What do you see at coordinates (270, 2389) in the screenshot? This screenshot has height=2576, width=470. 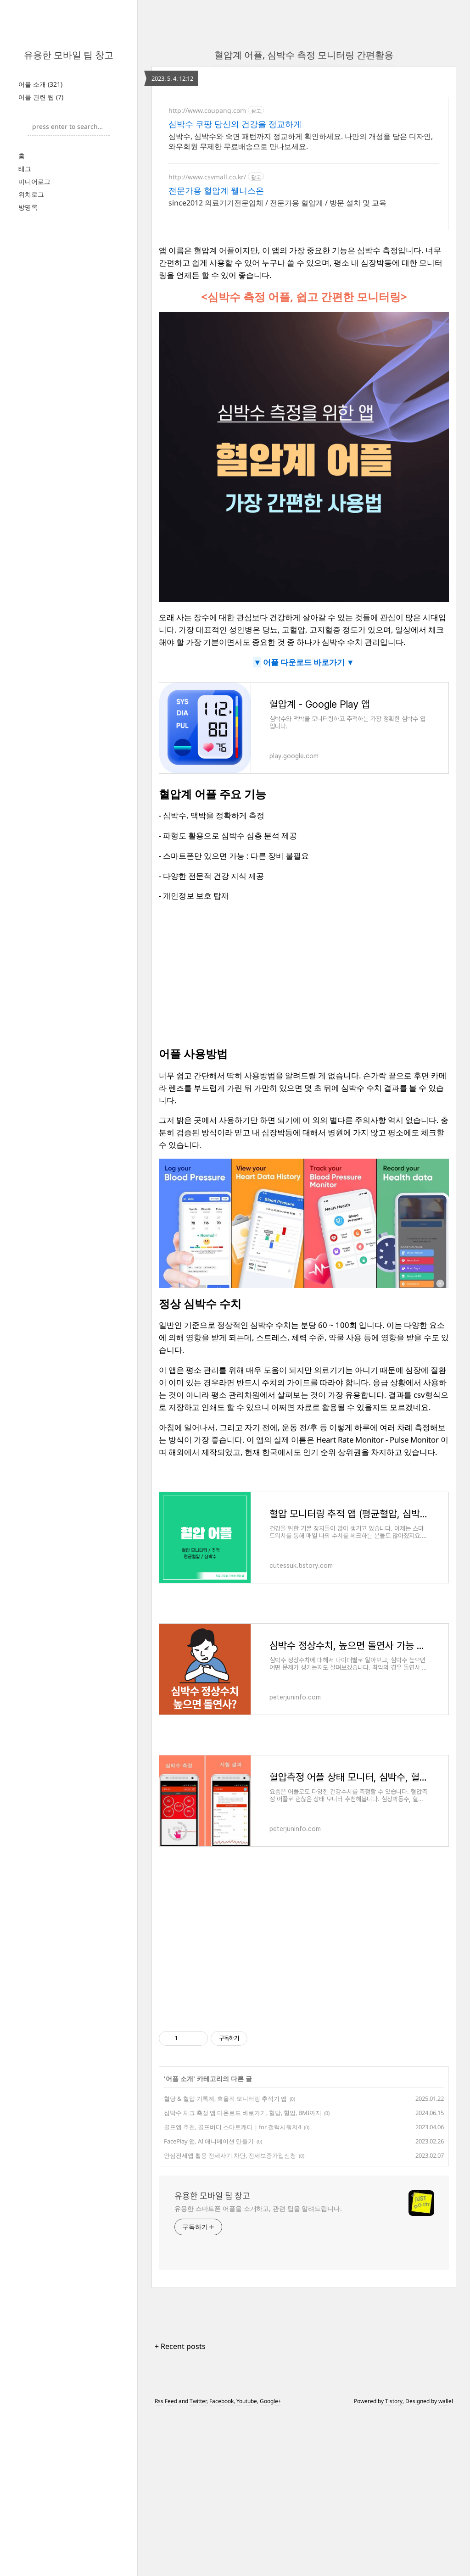 I see `Google+` at bounding box center [270, 2389].